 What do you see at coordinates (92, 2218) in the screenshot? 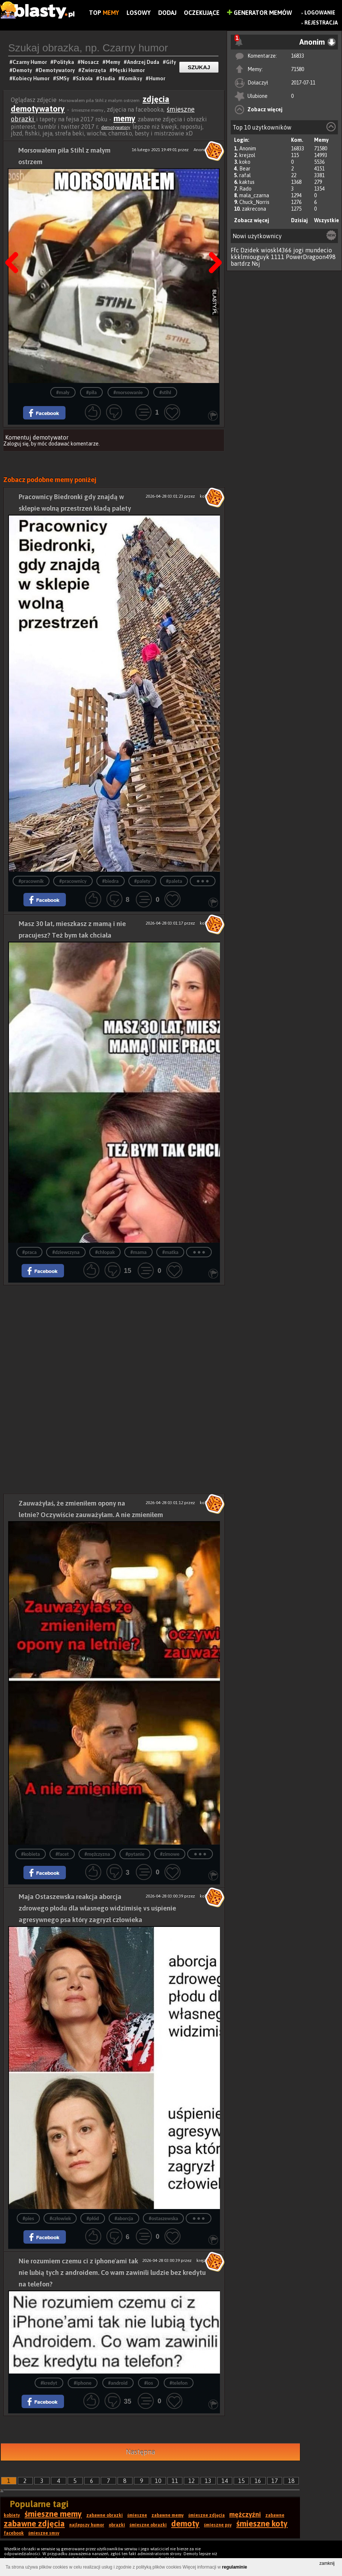
I see `#płód` at bounding box center [92, 2218].